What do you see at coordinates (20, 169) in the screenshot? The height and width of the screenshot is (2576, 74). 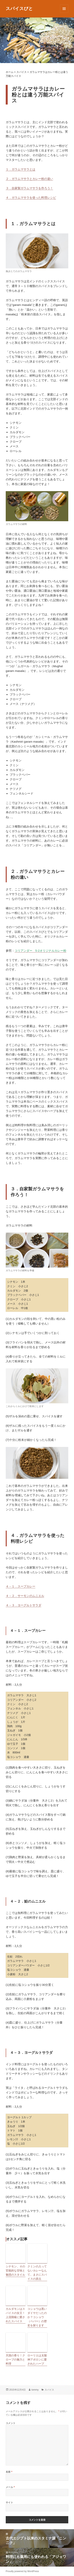 I see `１．ガラムマサラとは` at bounding box center [20, 169].